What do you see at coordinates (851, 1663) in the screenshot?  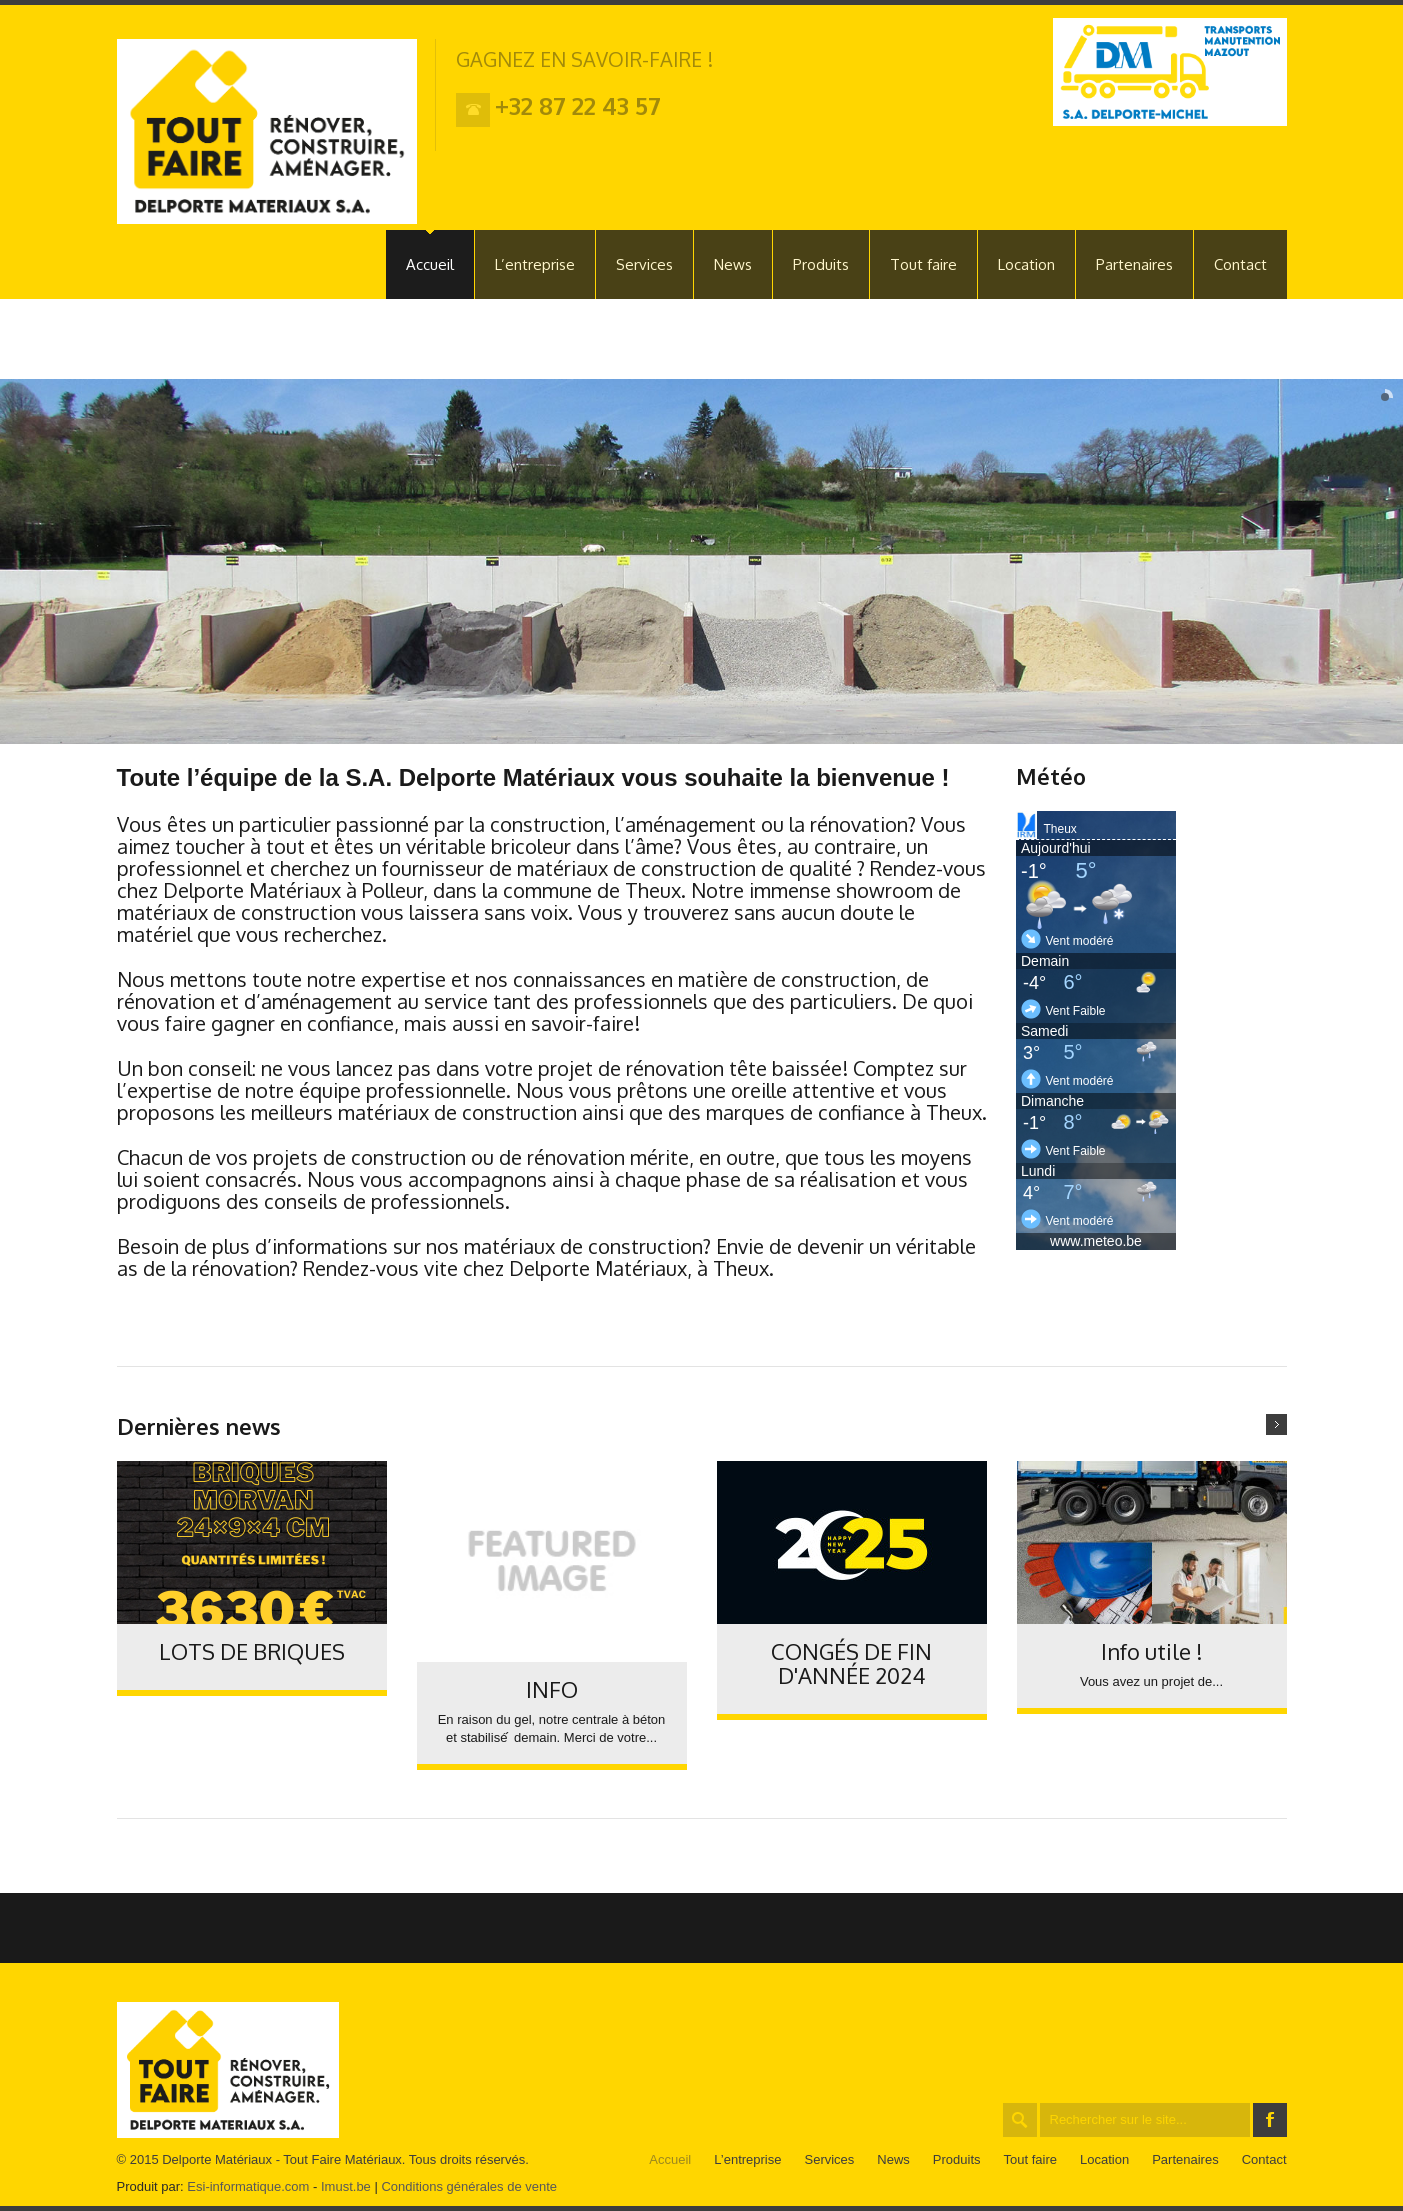 I see `CONGÉS DE FIN D'ANNÉE 2024` at bounding box center [851, 1663].